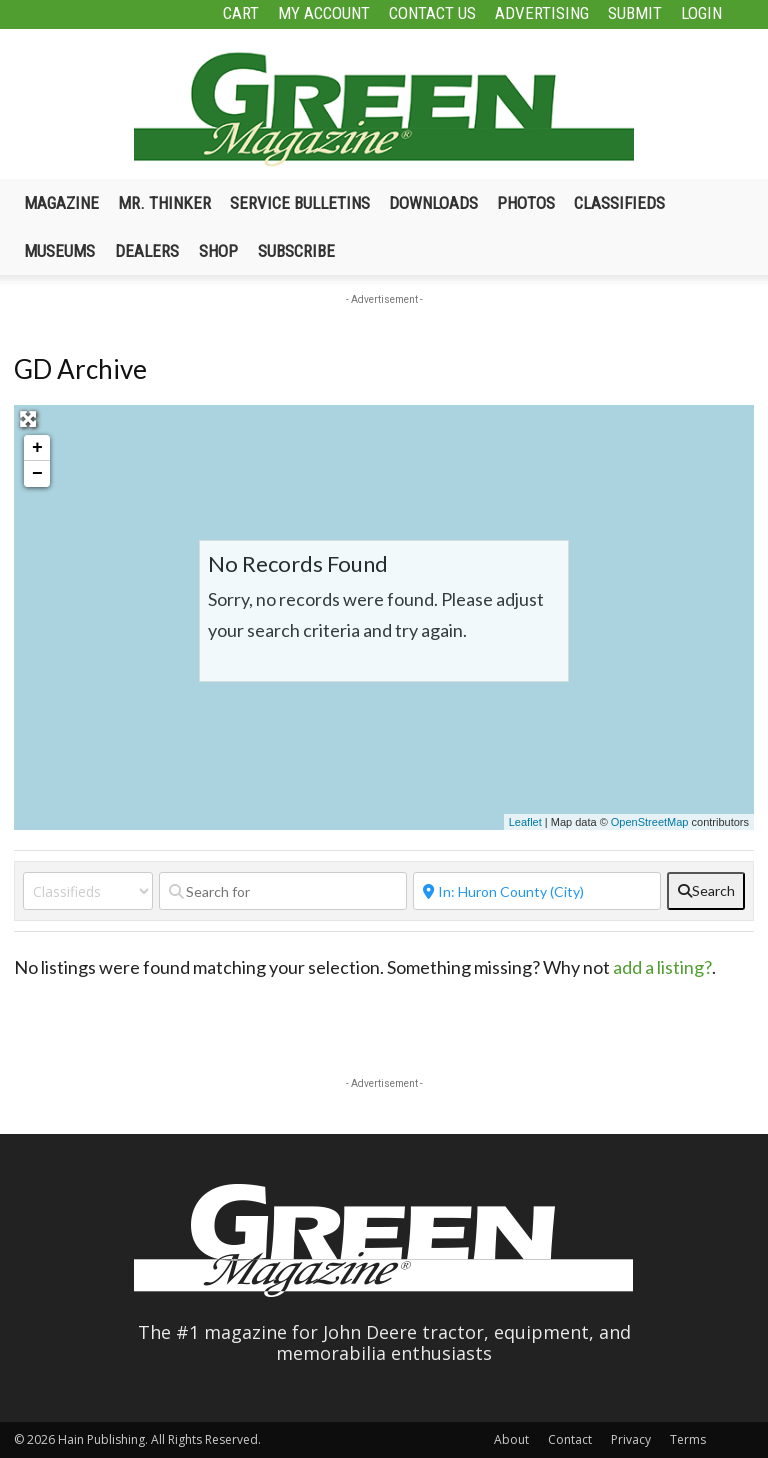 The height and width of the screenshot is (1458, 768). I want to click on Classifieds, so click(619, 203).